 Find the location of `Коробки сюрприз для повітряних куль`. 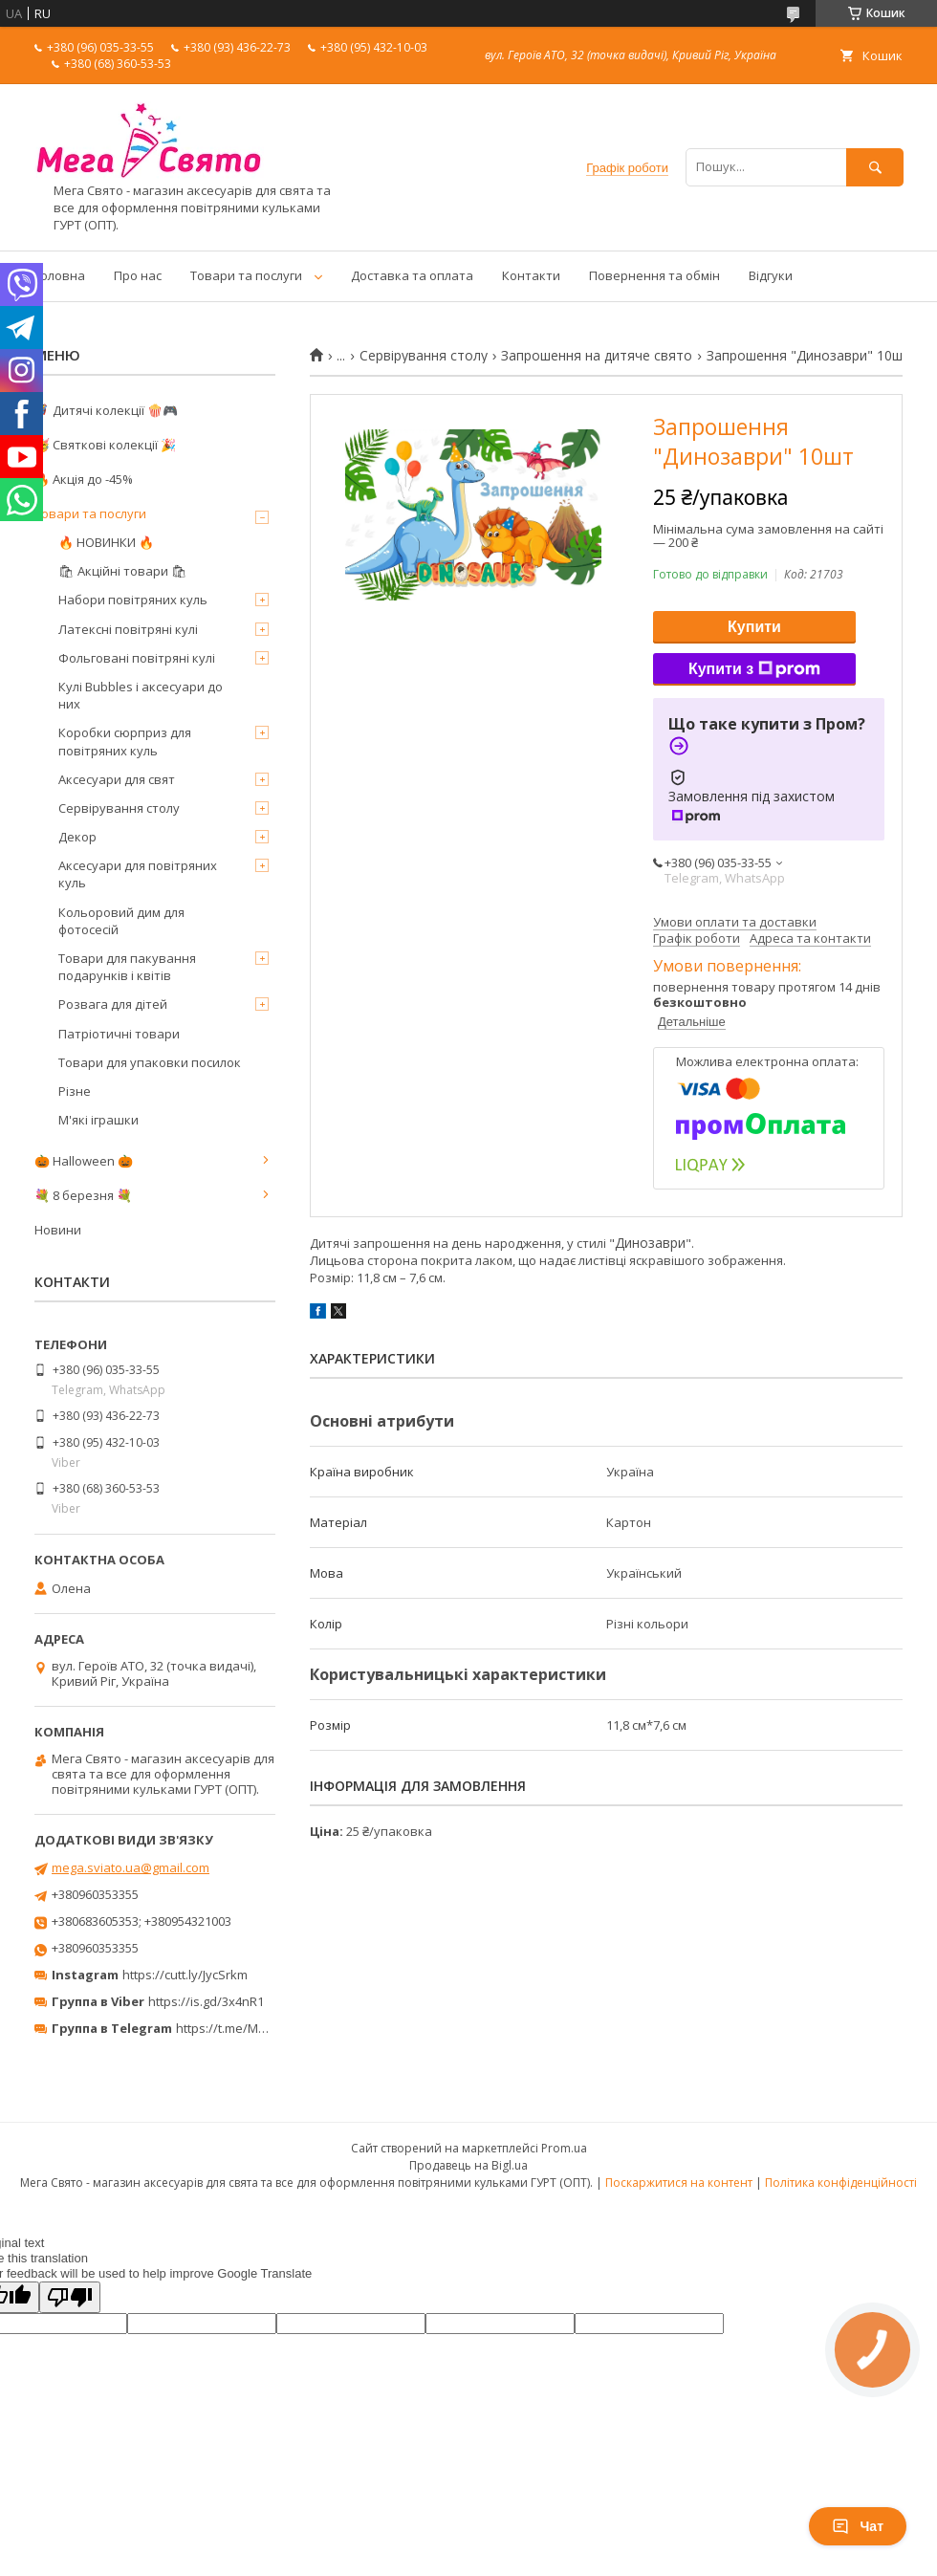

Коробки сюрприз для повітряних куль is located at coordinates (124, 741).